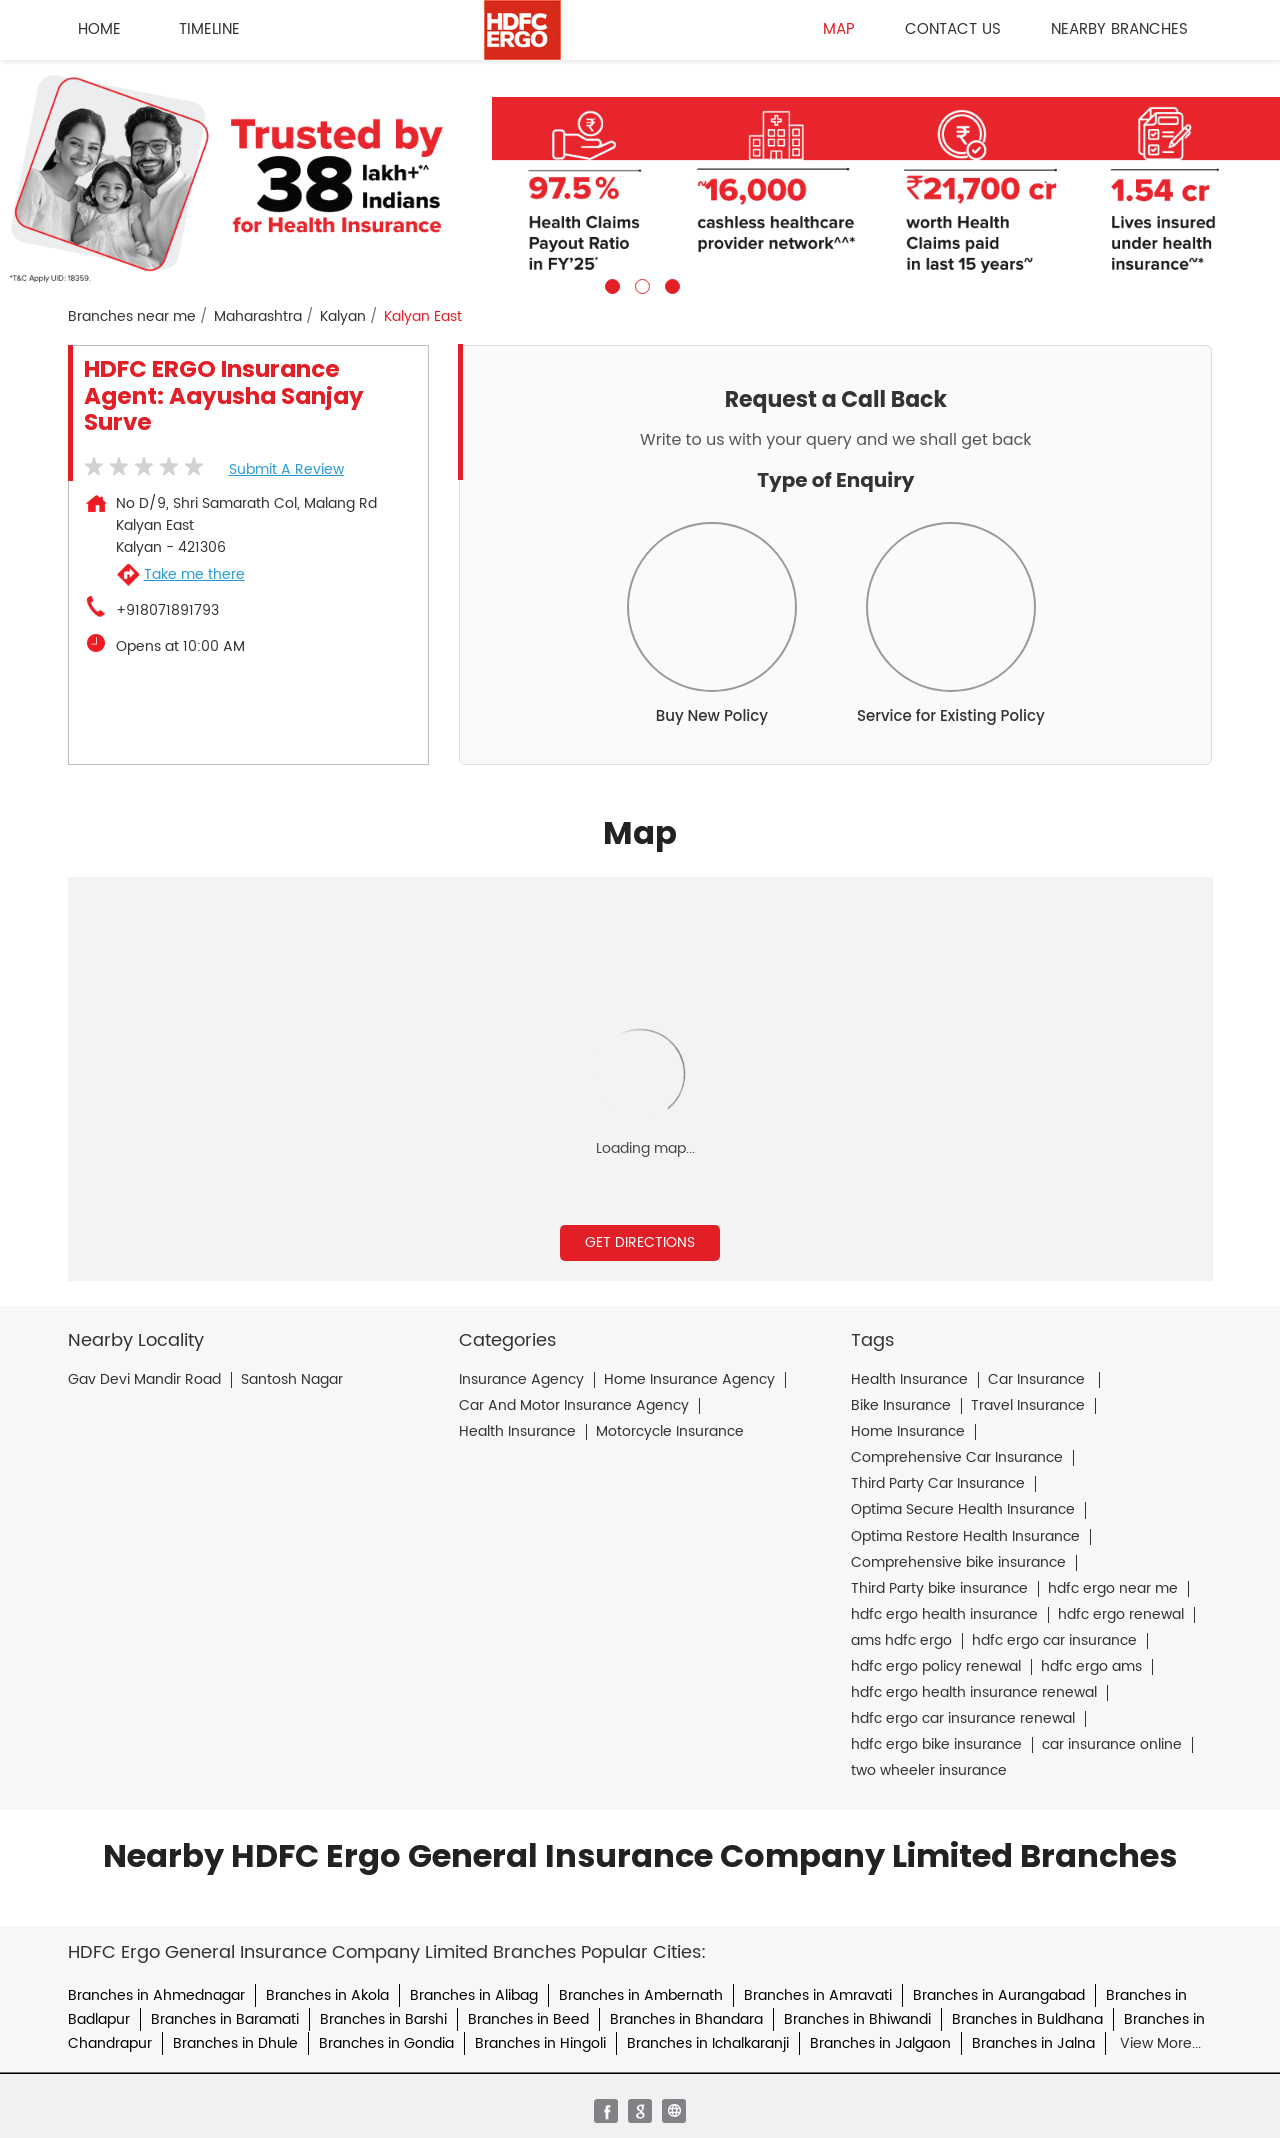  What do you see at coordinates (343, 317) in the screenshot?
I see `Kalyan` at bounding box center [343, 317].